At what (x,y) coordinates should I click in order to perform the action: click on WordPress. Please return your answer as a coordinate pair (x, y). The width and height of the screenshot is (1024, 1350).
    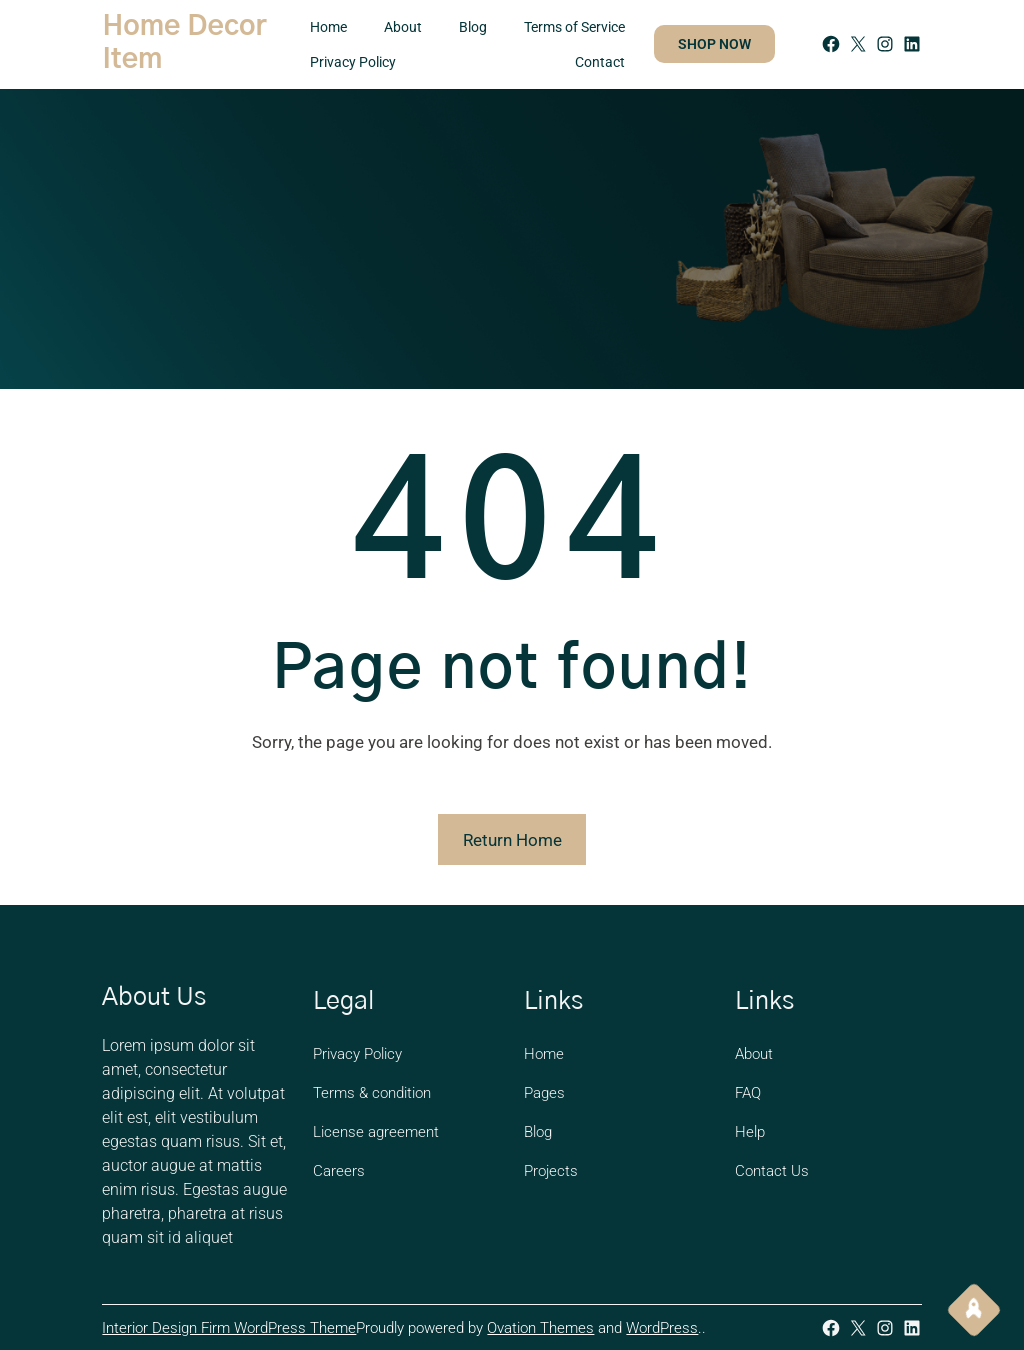
    Looking at the image, I should click on (662, 1328).